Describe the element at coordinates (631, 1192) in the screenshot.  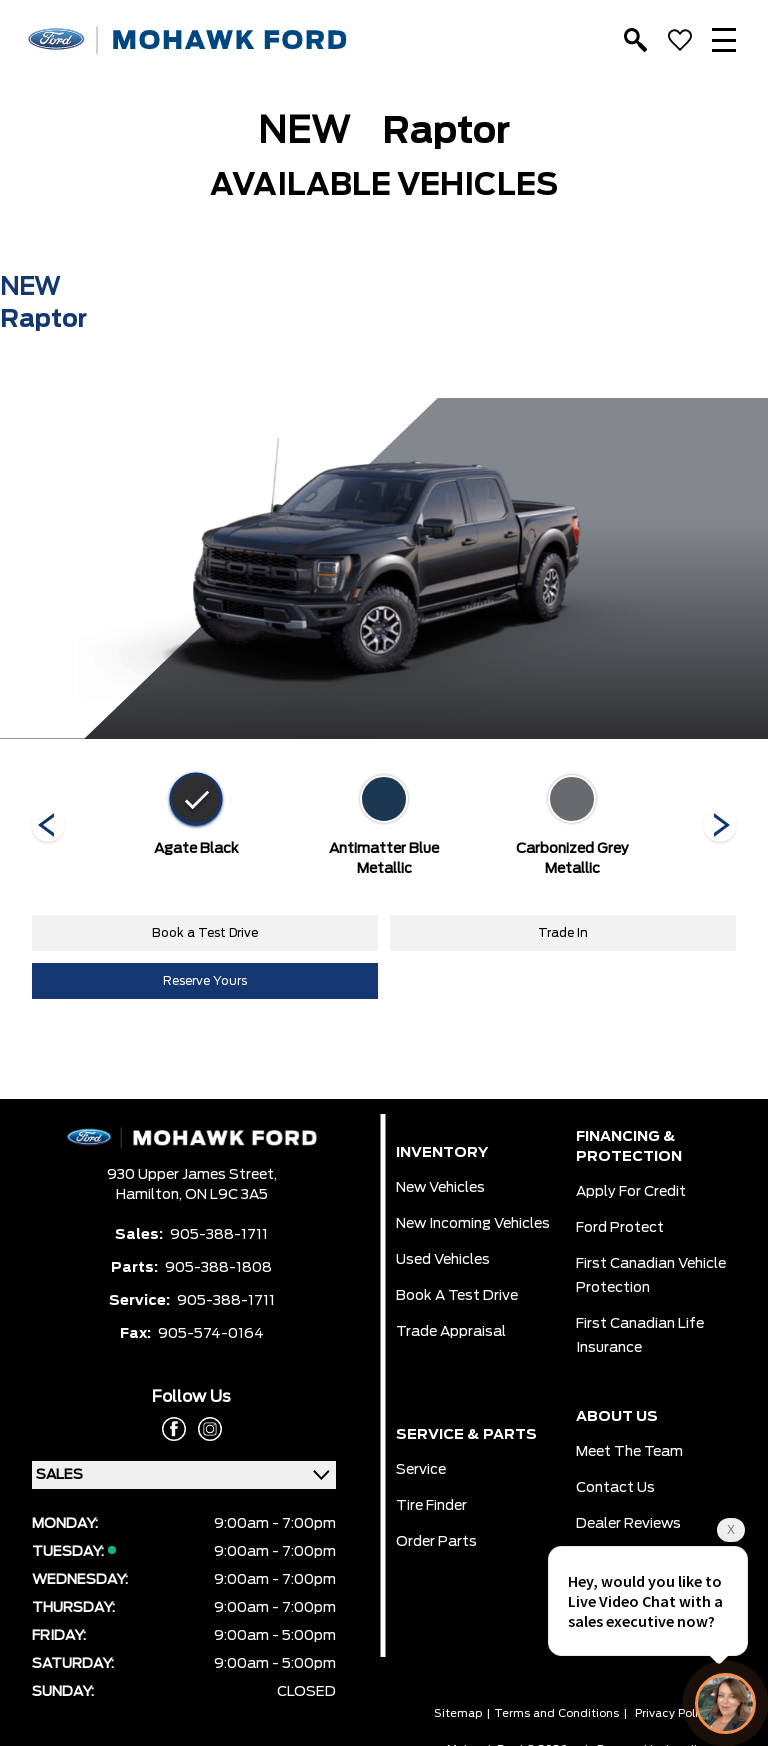
I see `Apply for Credit` at that location.